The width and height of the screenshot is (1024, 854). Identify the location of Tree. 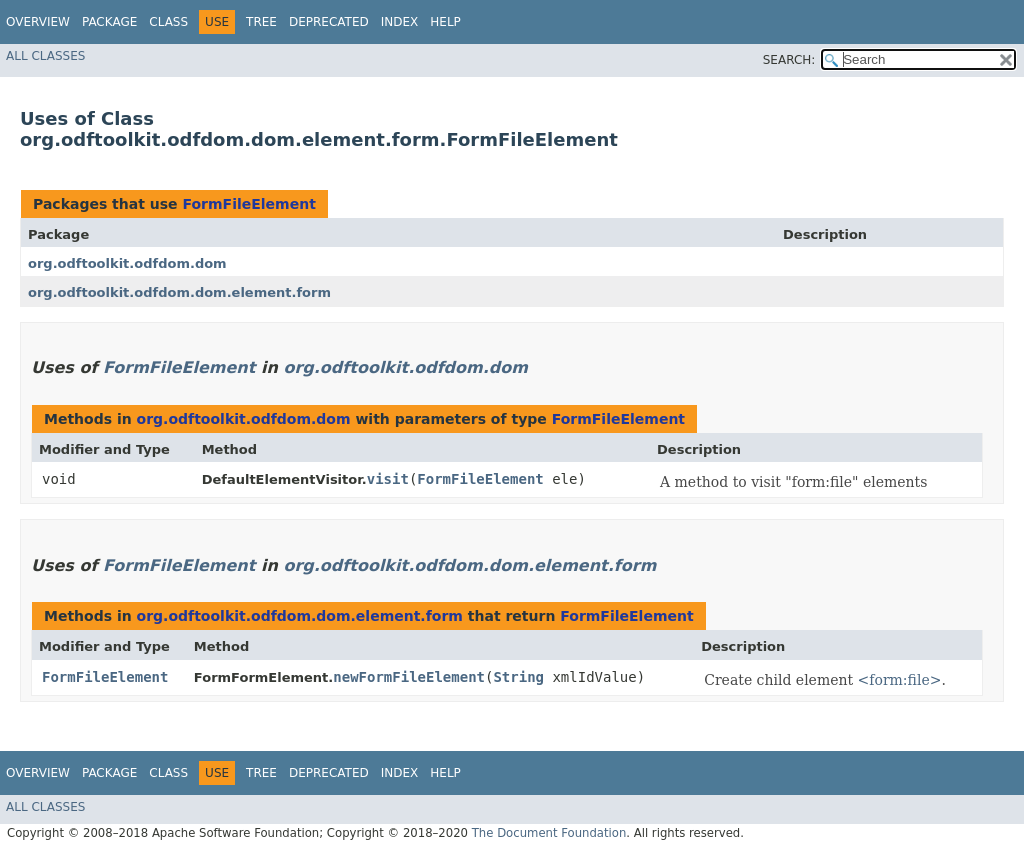
(261, 22).